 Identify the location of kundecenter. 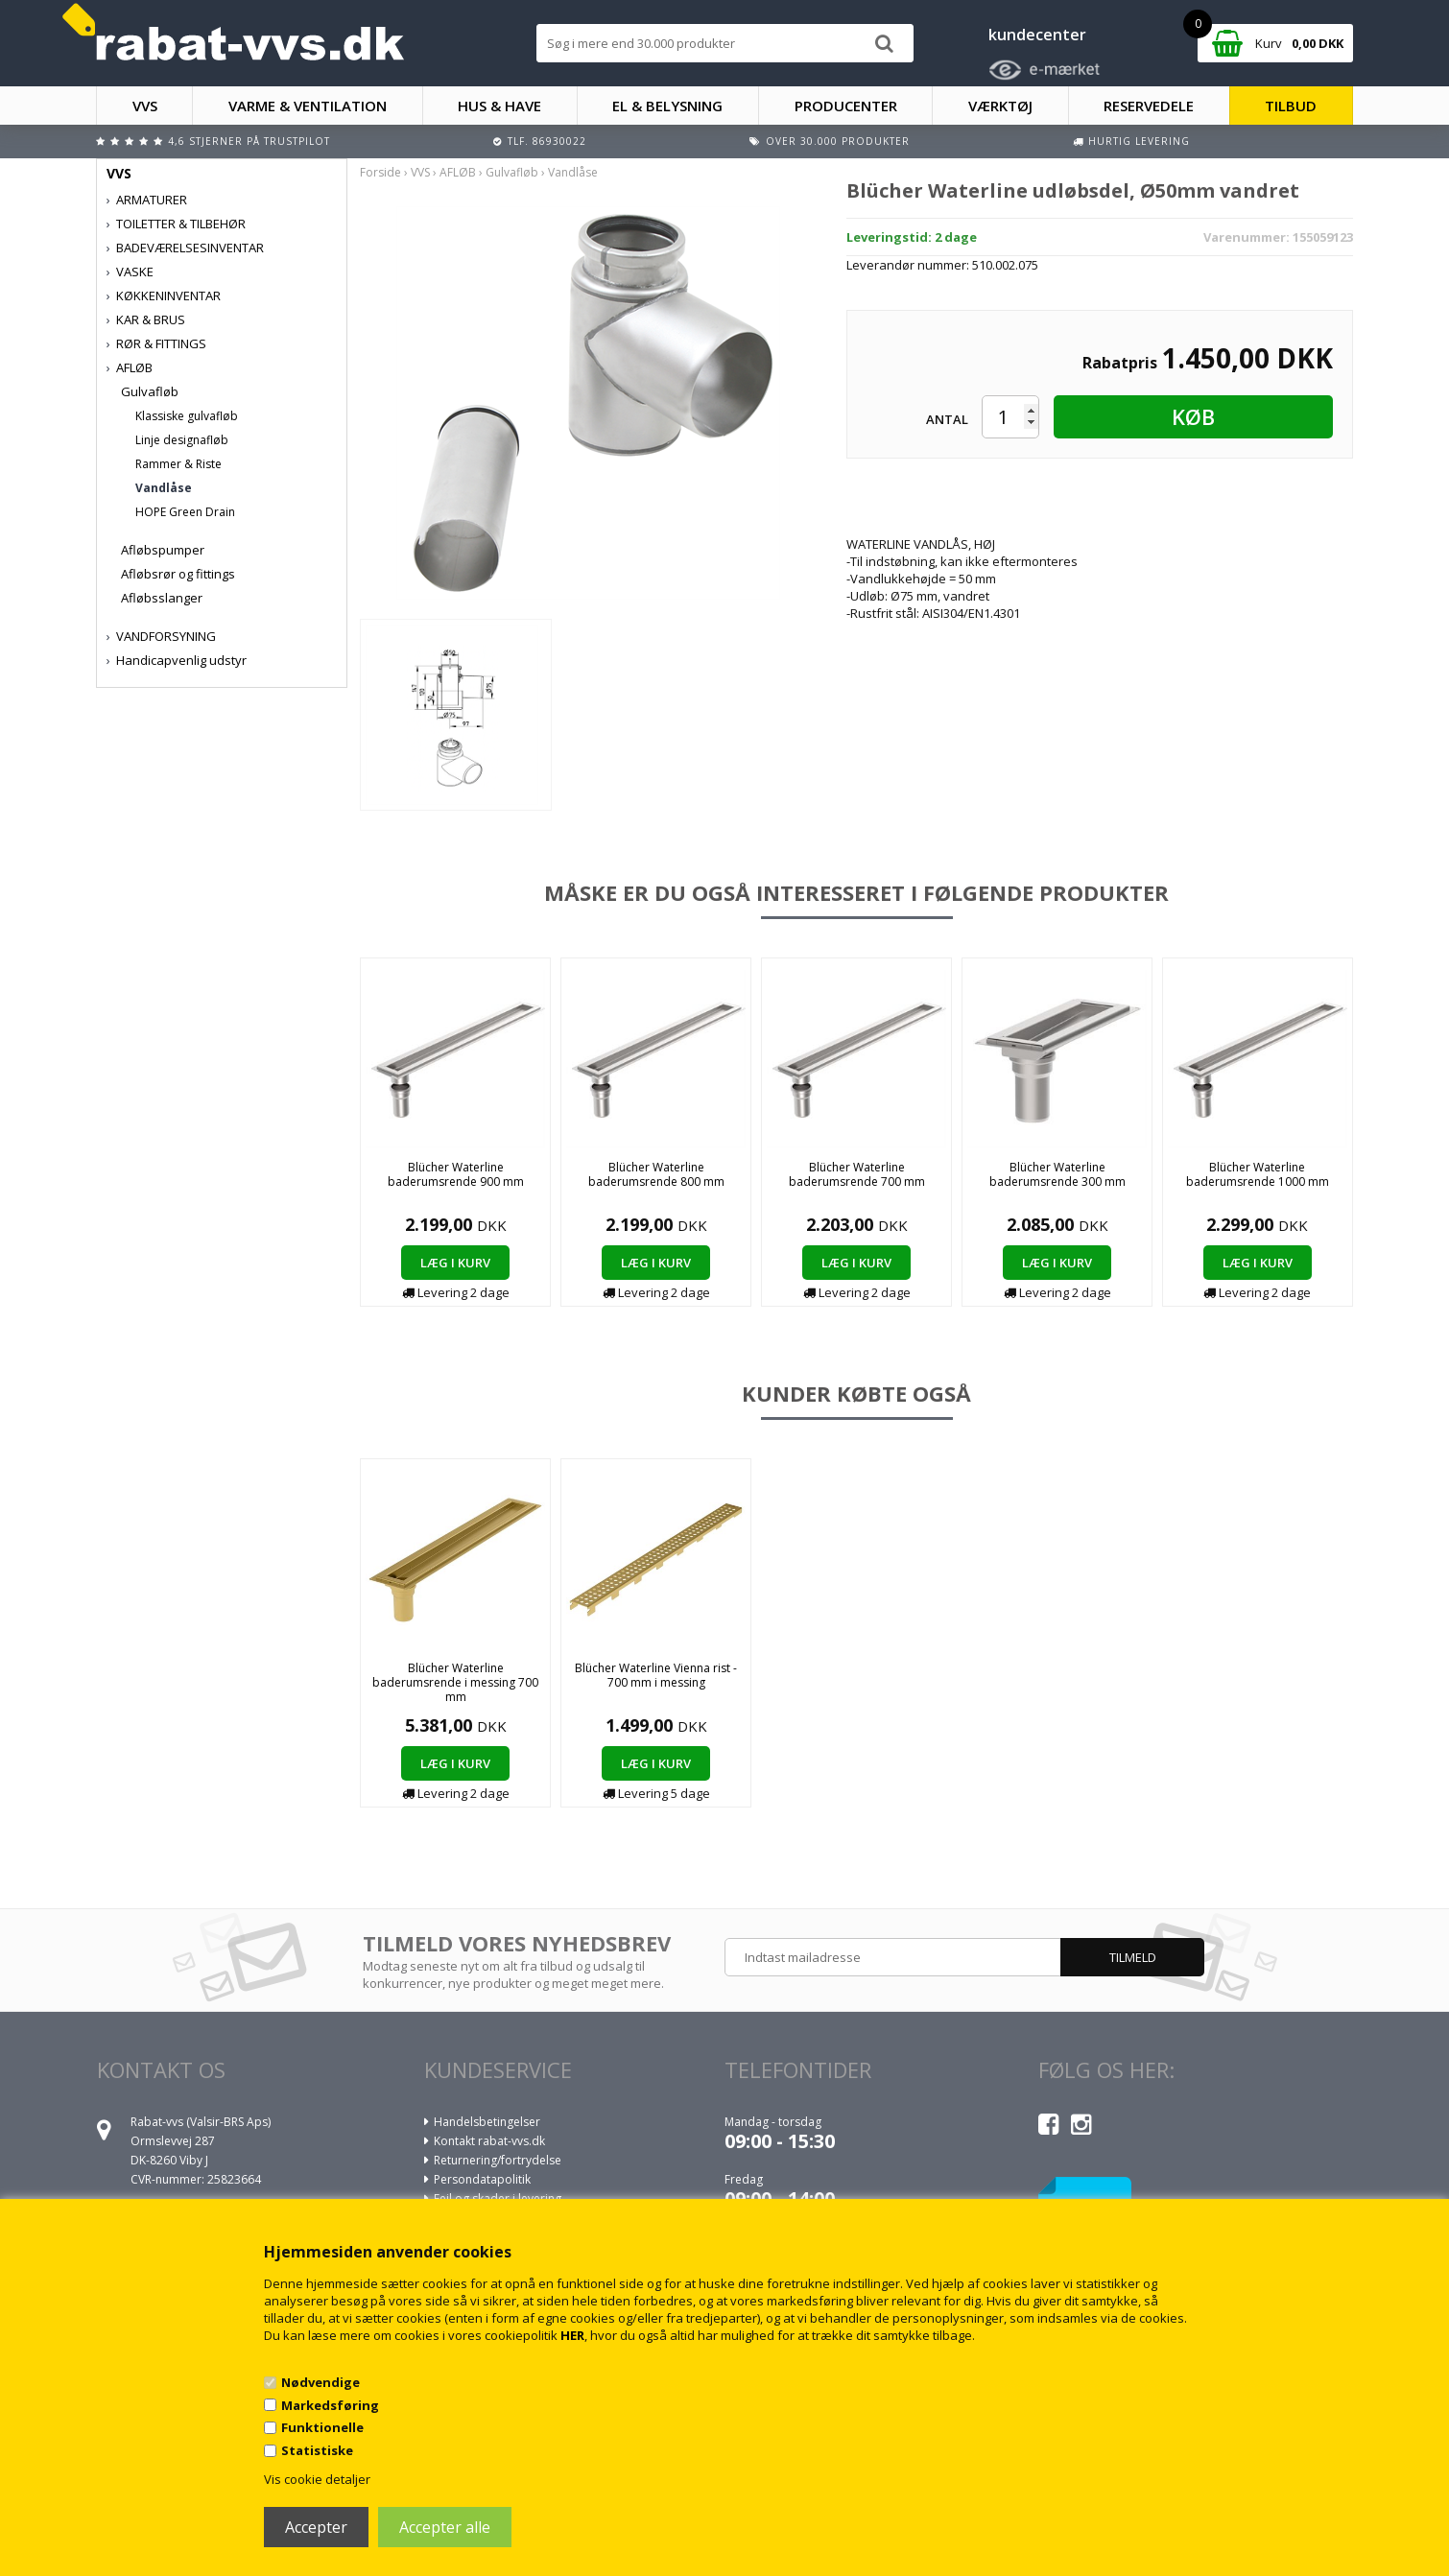
(1037, 34).